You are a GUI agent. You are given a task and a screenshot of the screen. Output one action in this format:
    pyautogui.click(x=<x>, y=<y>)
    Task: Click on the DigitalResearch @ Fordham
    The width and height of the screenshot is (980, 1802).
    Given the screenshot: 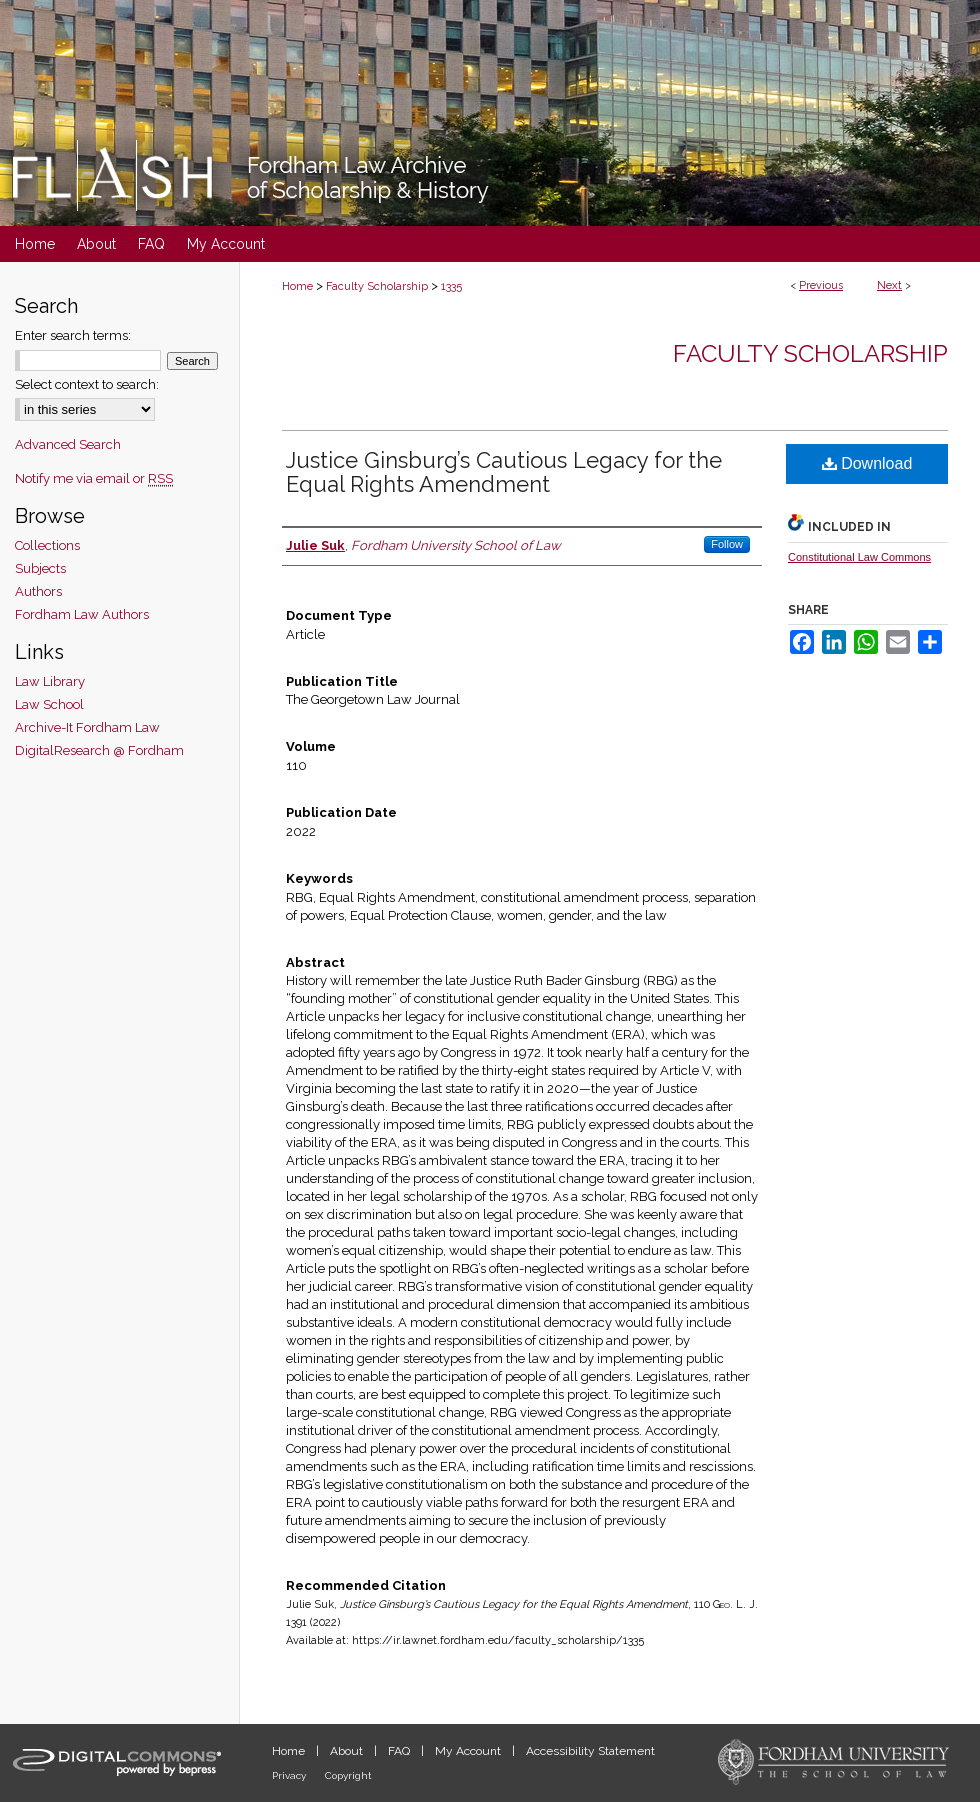 What is the action you would take?
    pyautogui.click(x=99, y=750)
    